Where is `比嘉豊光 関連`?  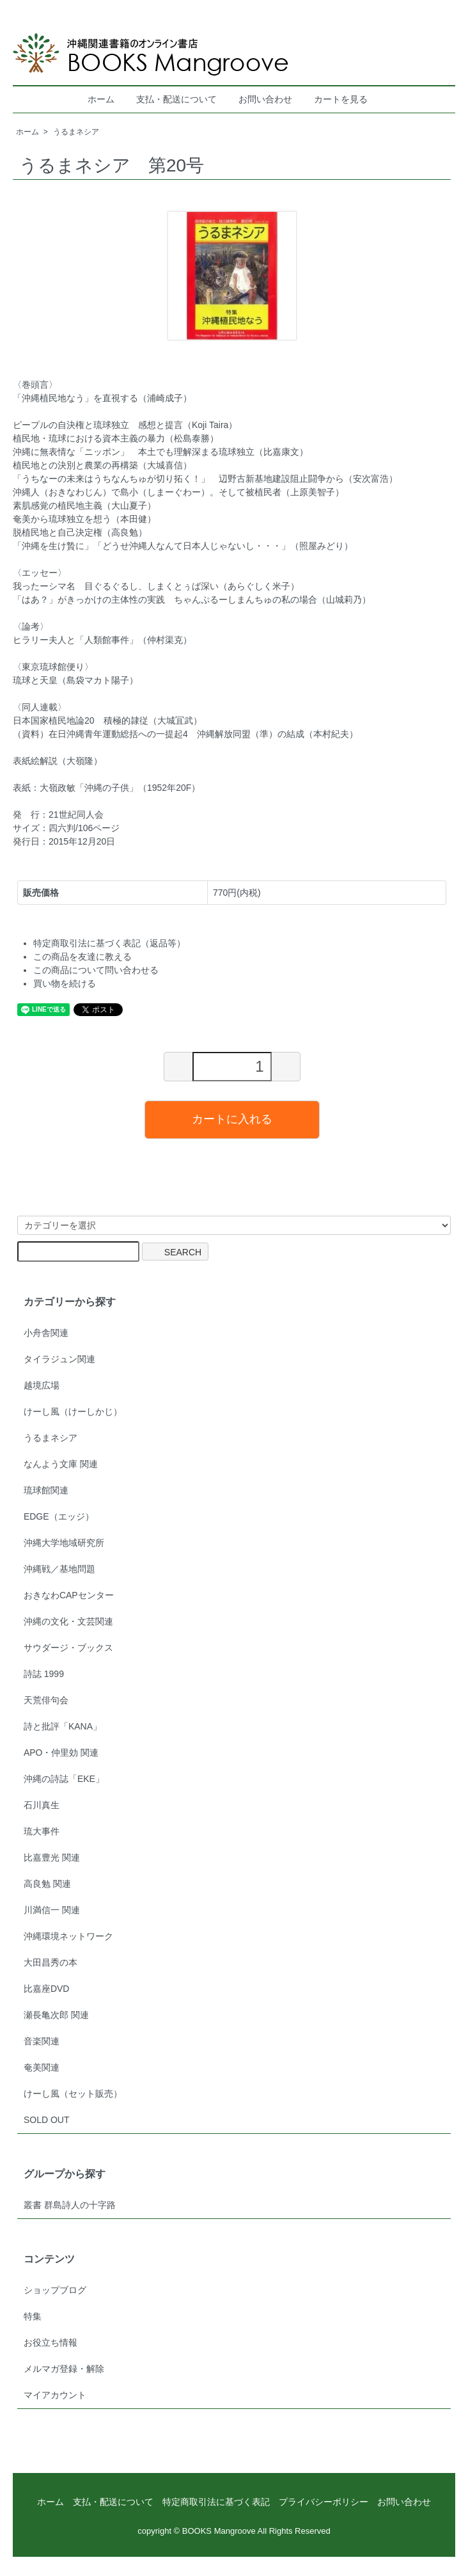 比嘉豊光 関連 is located at coordinates (52, 1857).